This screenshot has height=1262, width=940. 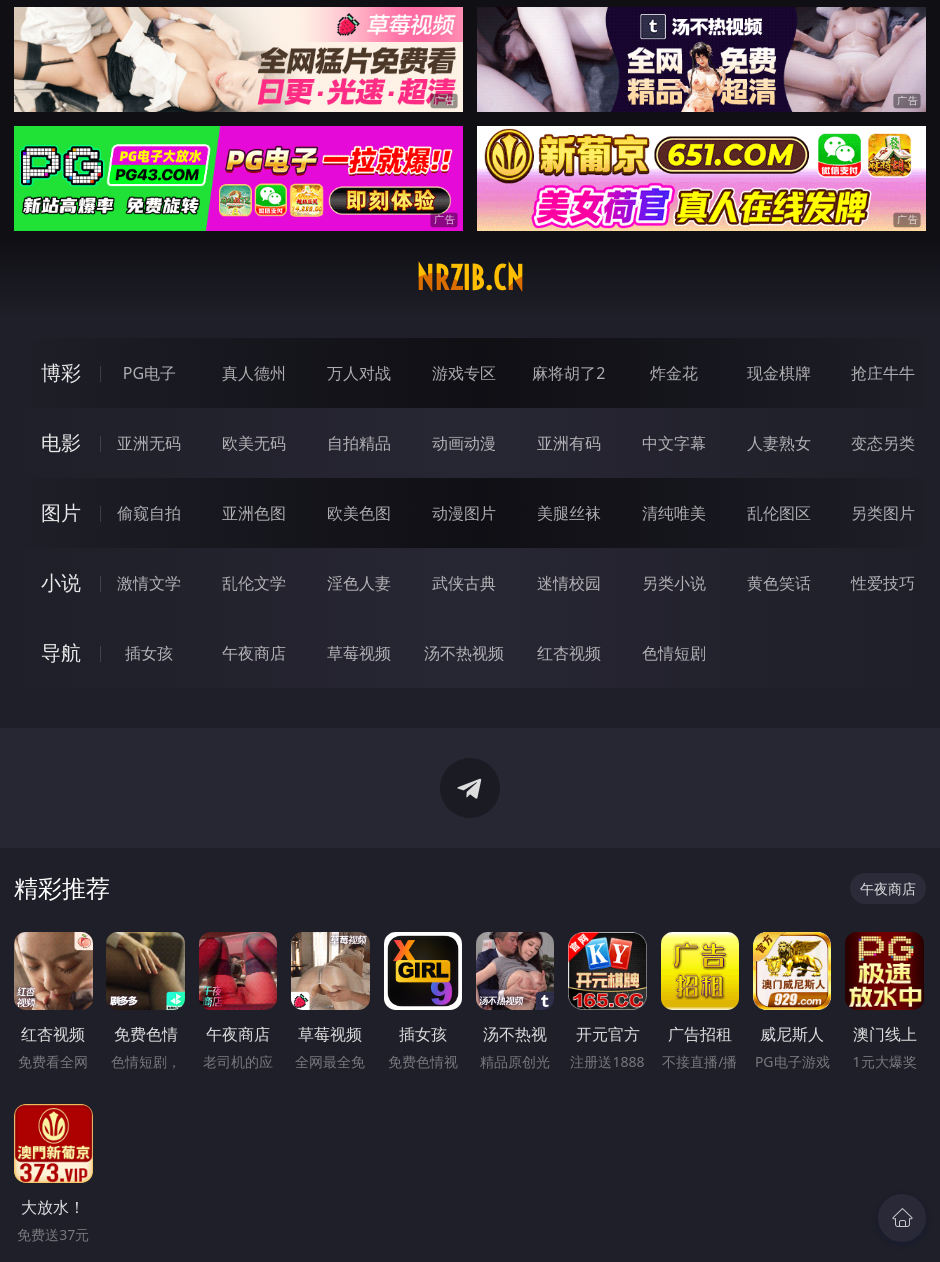 What do you see at coordinates (359, 373) in the screenshot?
I see `万人对战` at bounding box center [359, 373].